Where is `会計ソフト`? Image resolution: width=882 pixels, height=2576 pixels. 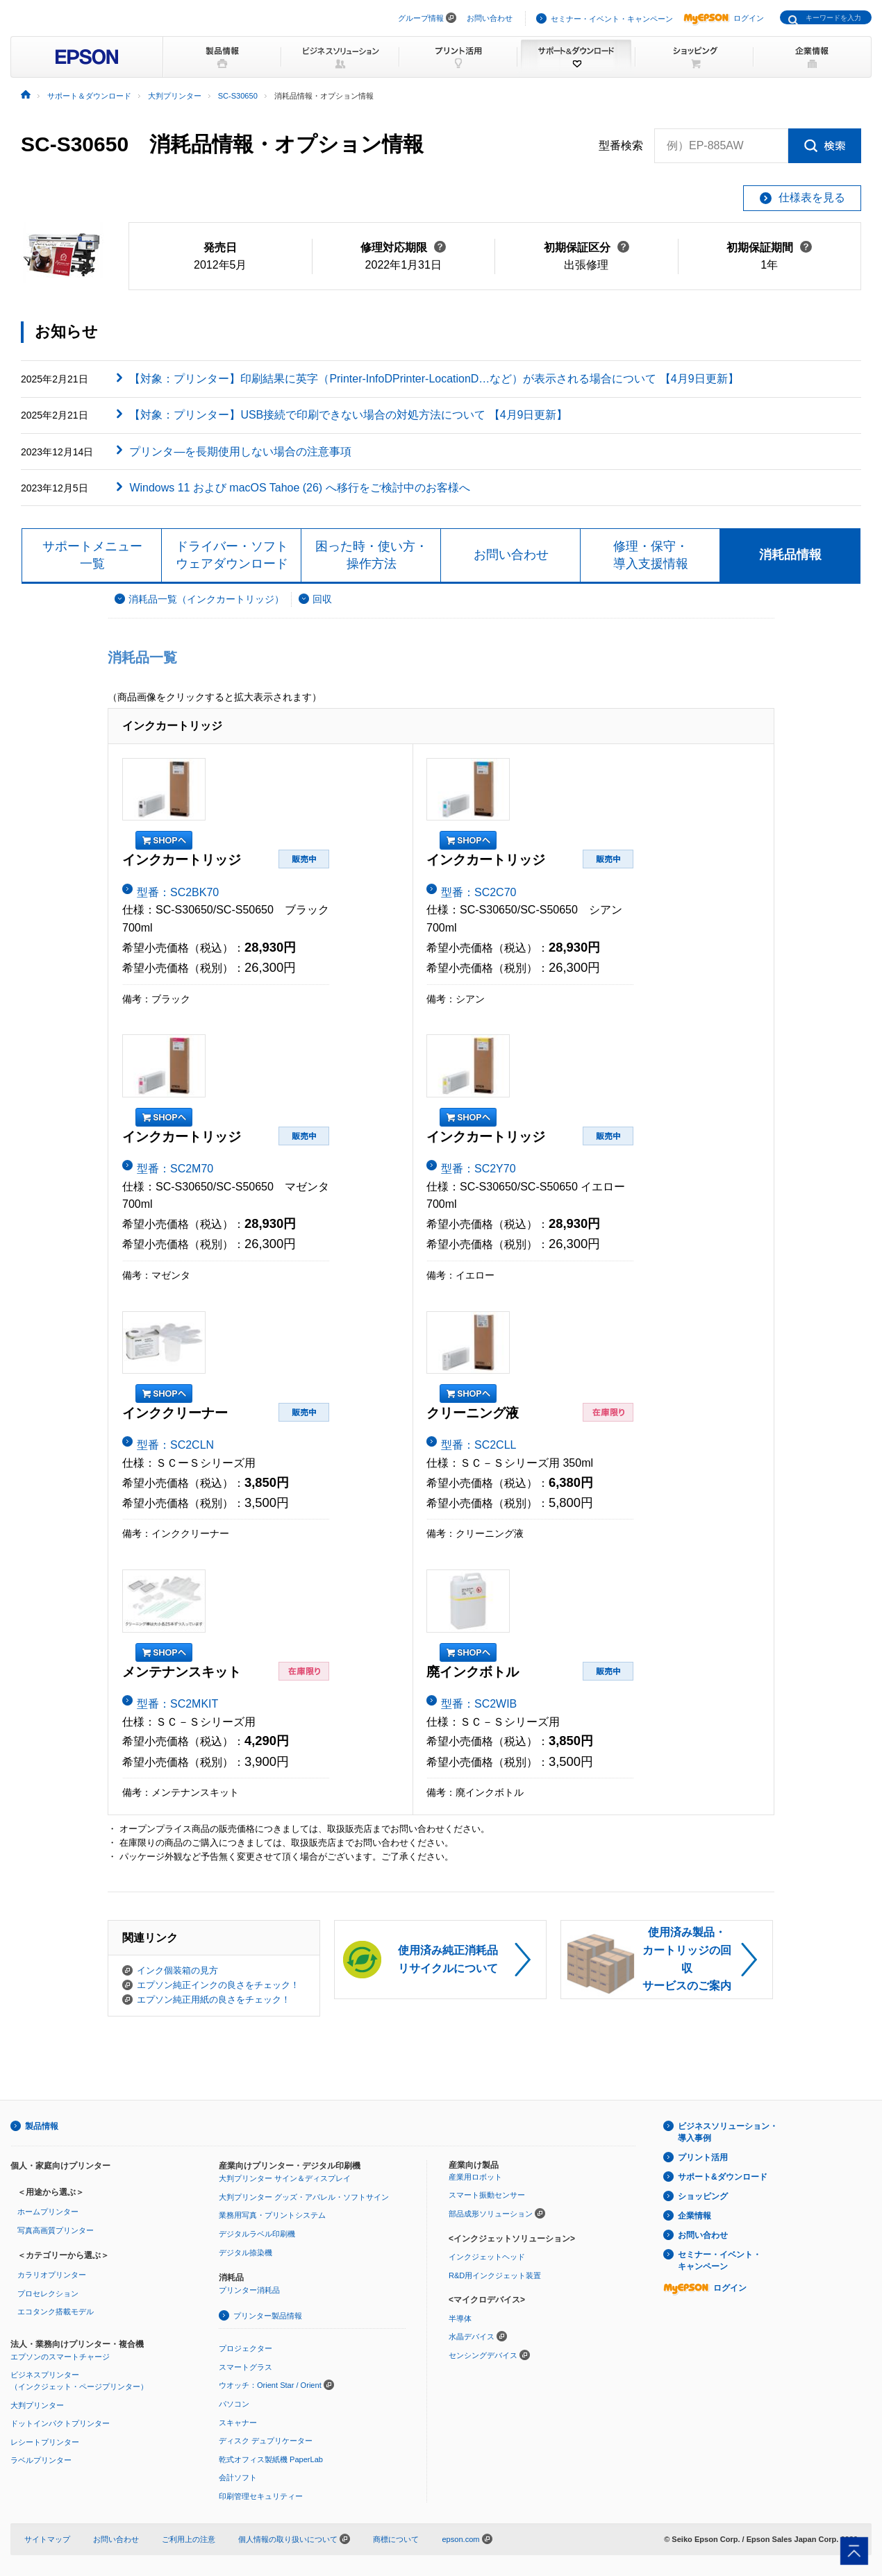
会計ソフト is located at coordinates (238, 2477).